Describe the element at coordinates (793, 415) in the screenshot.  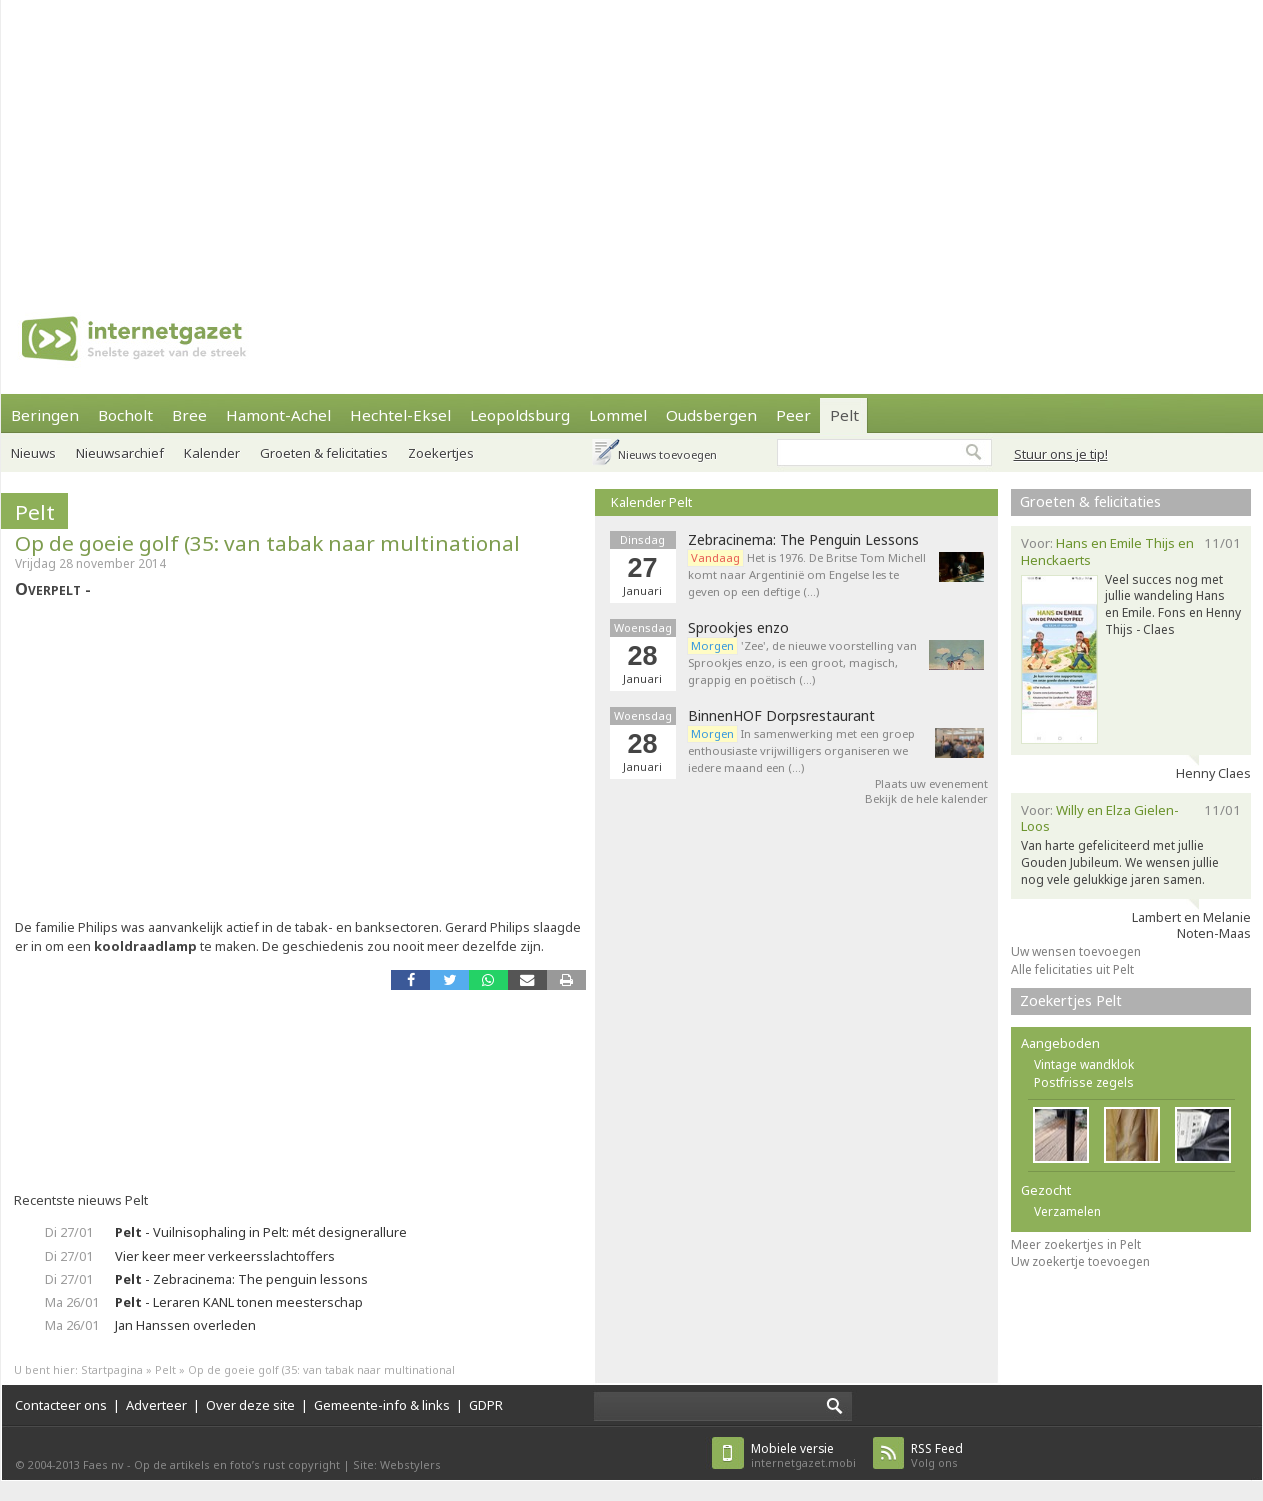
I see `Peer` at that location.